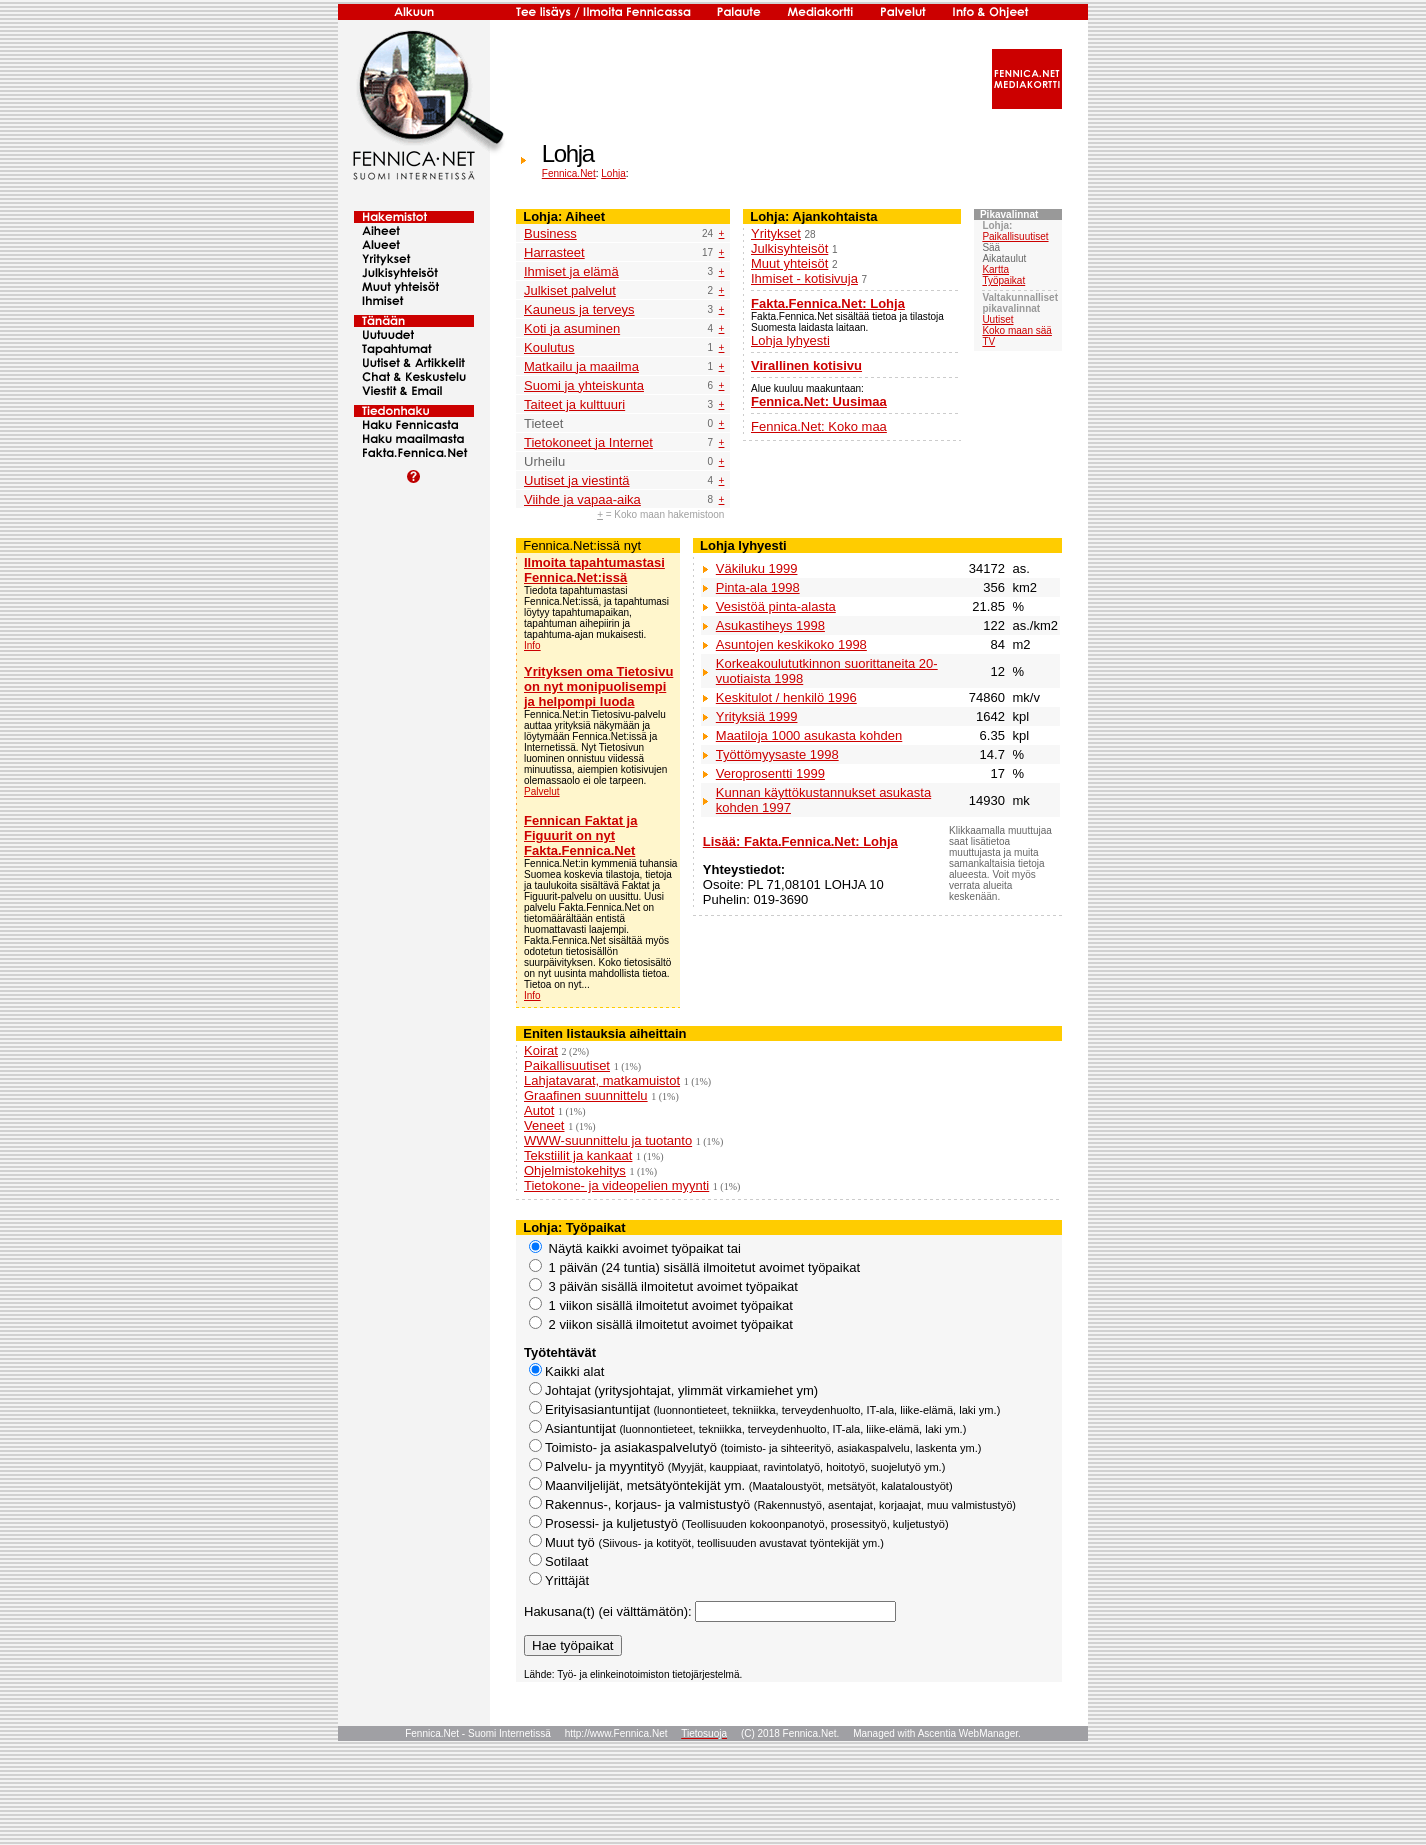  Describe the element at coordinates (594, 570) in the screenshot. I see `Ilmoita tapahtumastasi Fennica.Net:issä` at that location.